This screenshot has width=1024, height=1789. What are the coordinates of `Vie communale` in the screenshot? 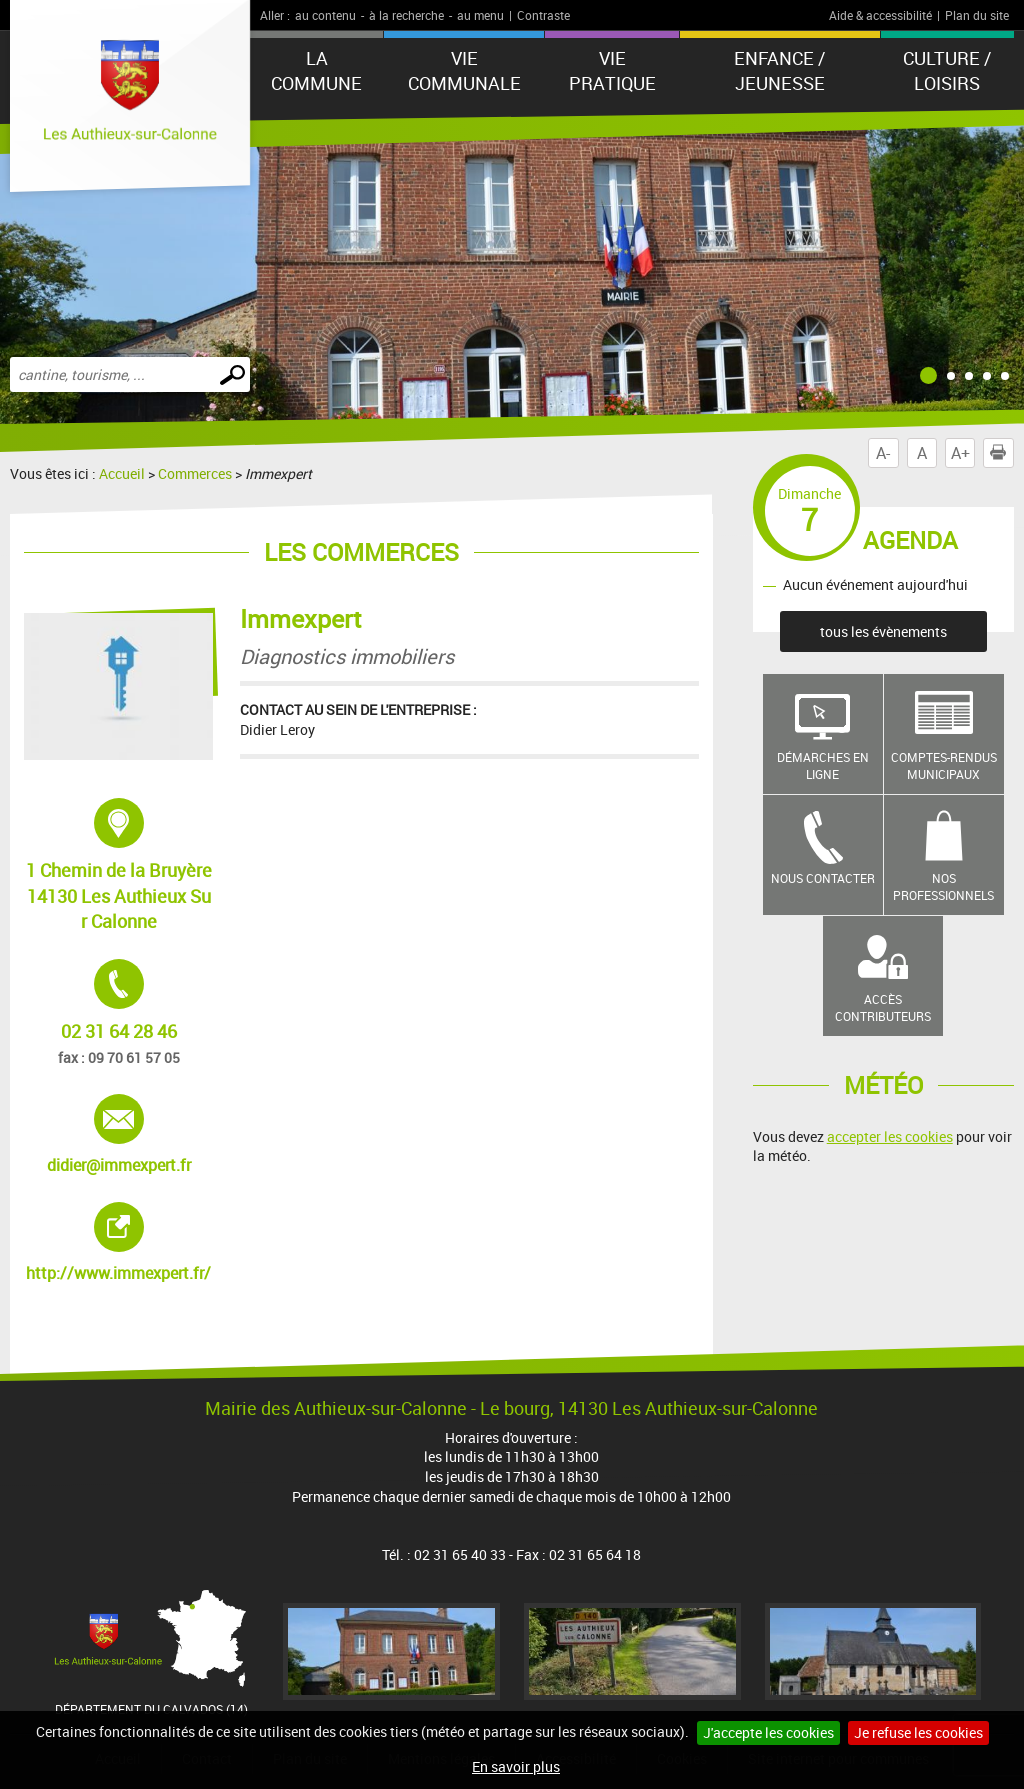 It's located at (464, 70).